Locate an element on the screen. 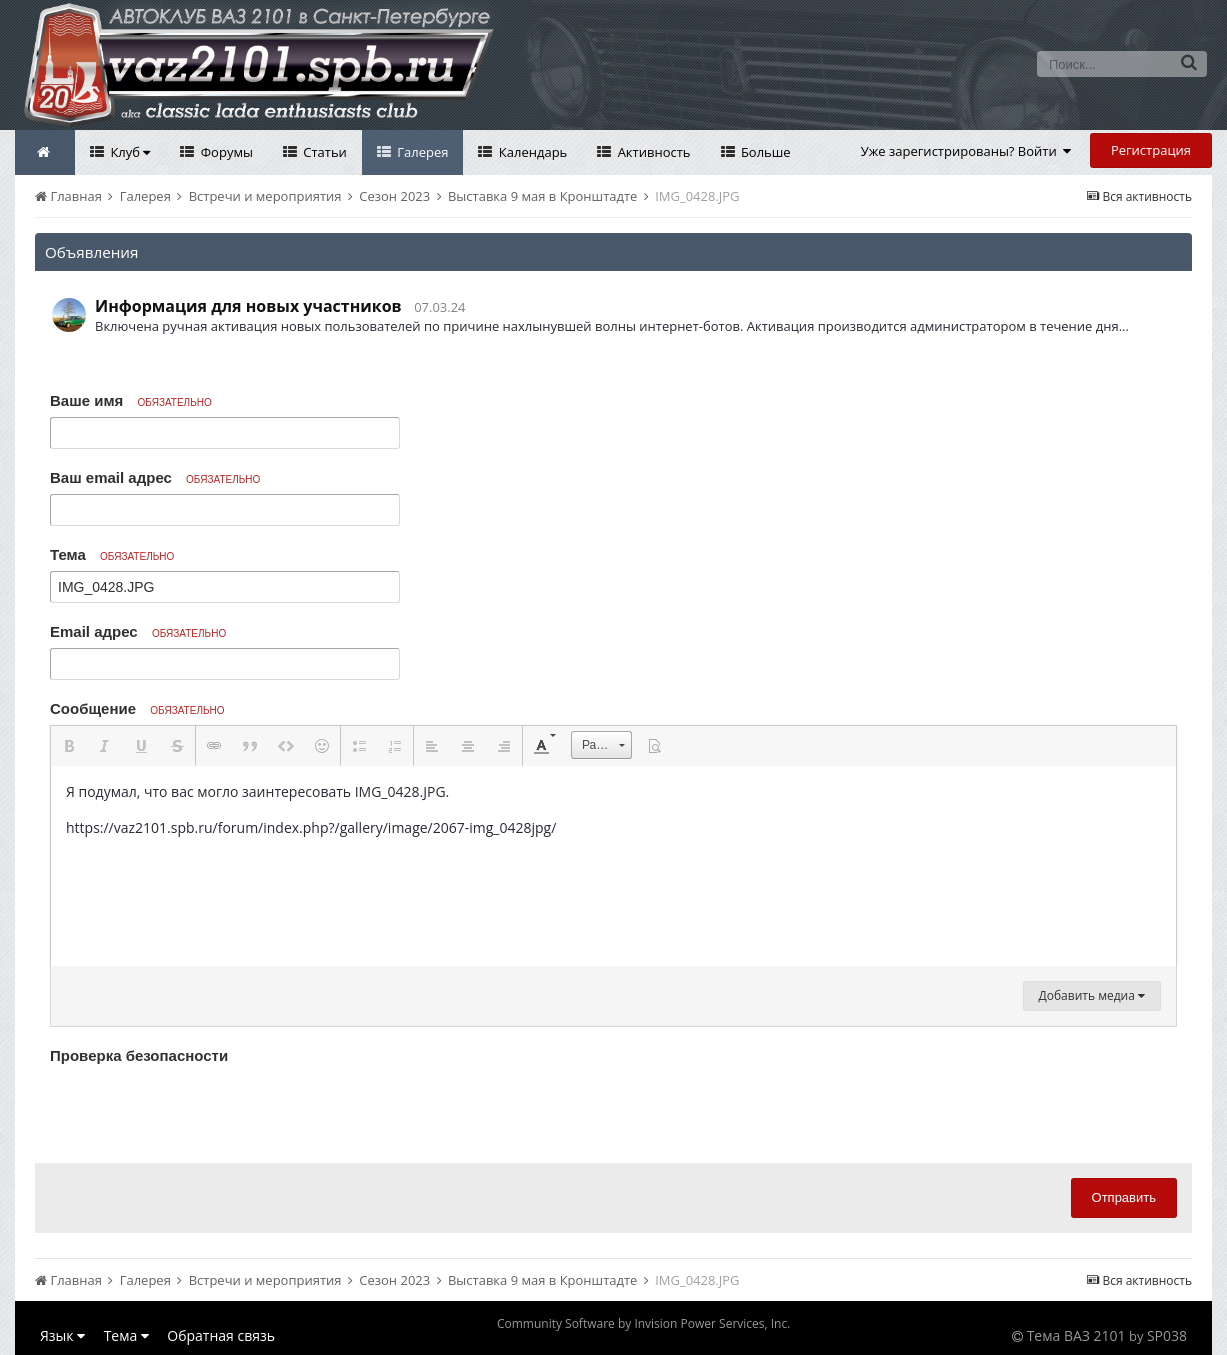  Ваше имя is located at coordinates (131, 400).